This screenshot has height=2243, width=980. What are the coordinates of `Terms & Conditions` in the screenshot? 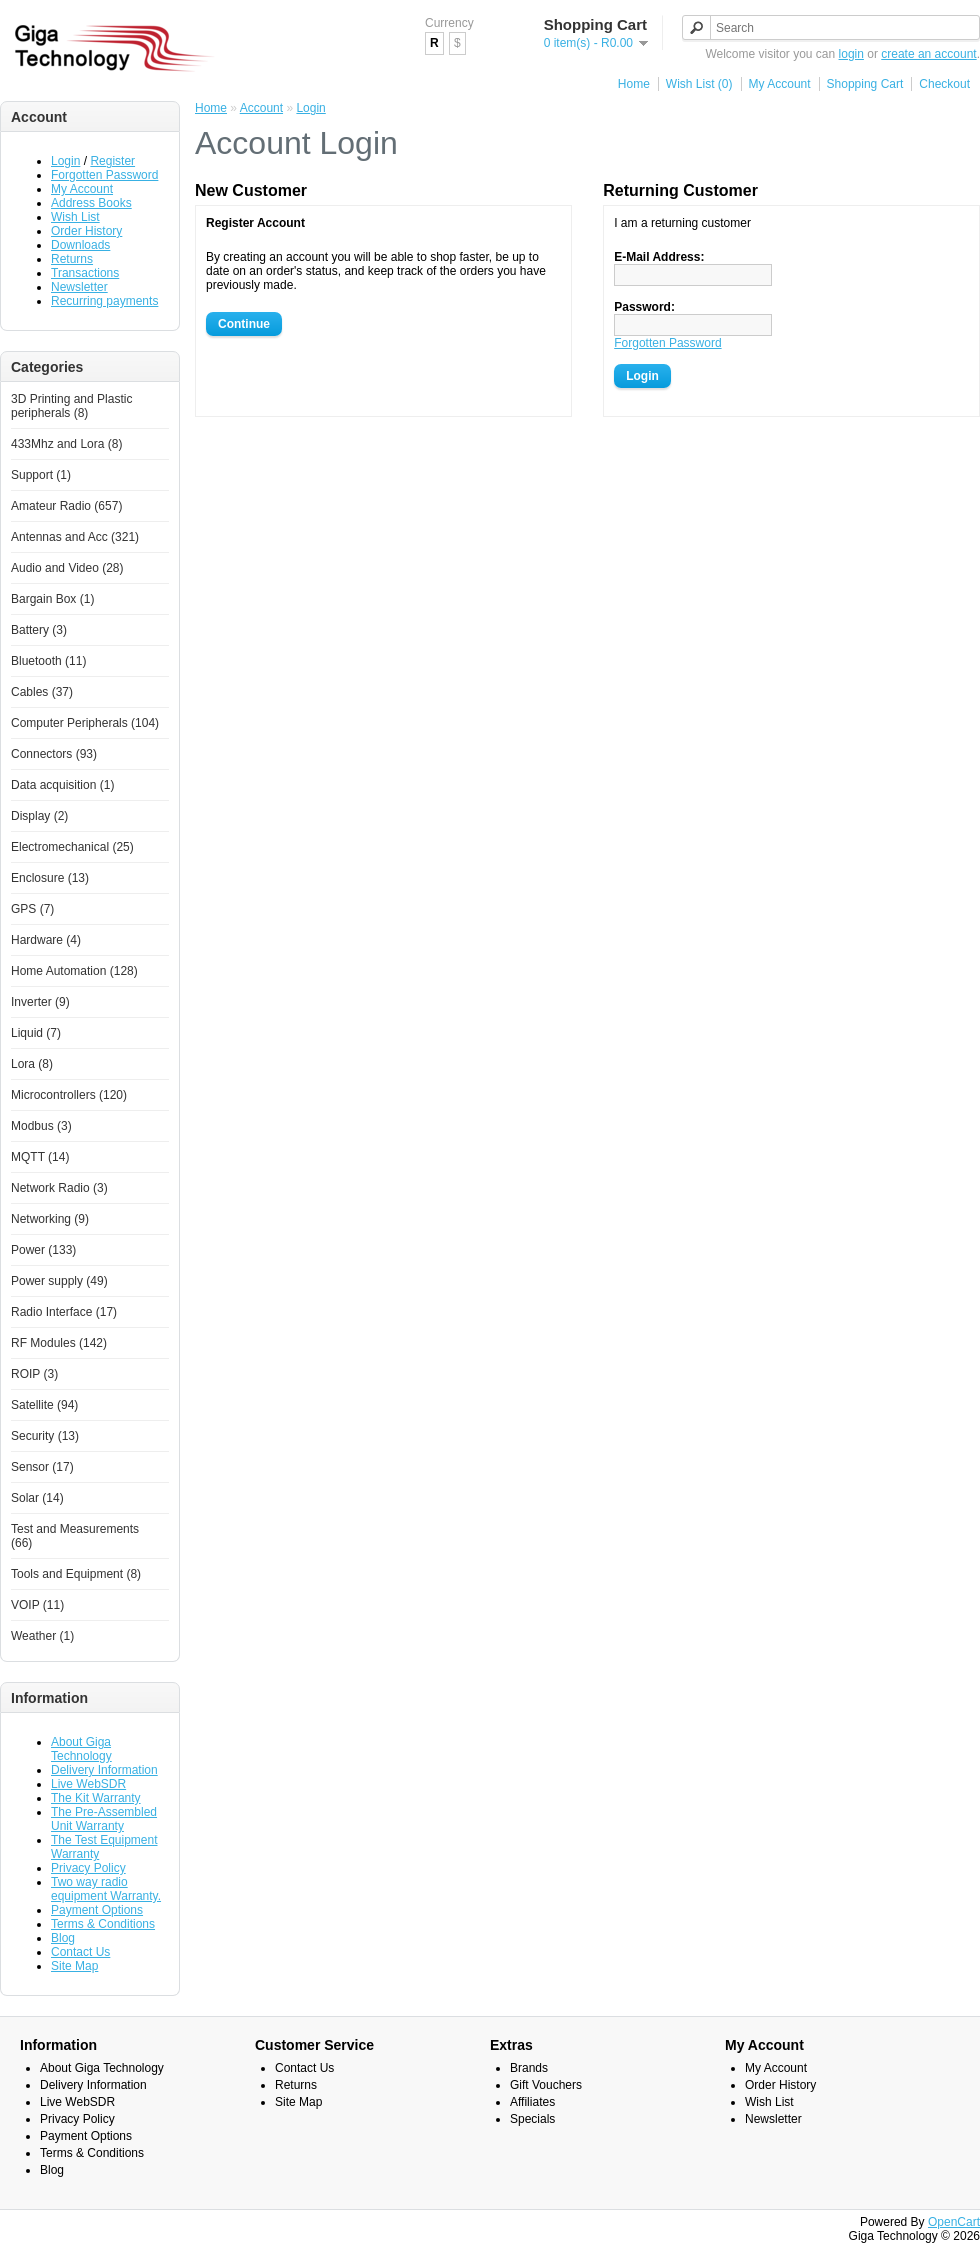 It's located at (103, 1924).